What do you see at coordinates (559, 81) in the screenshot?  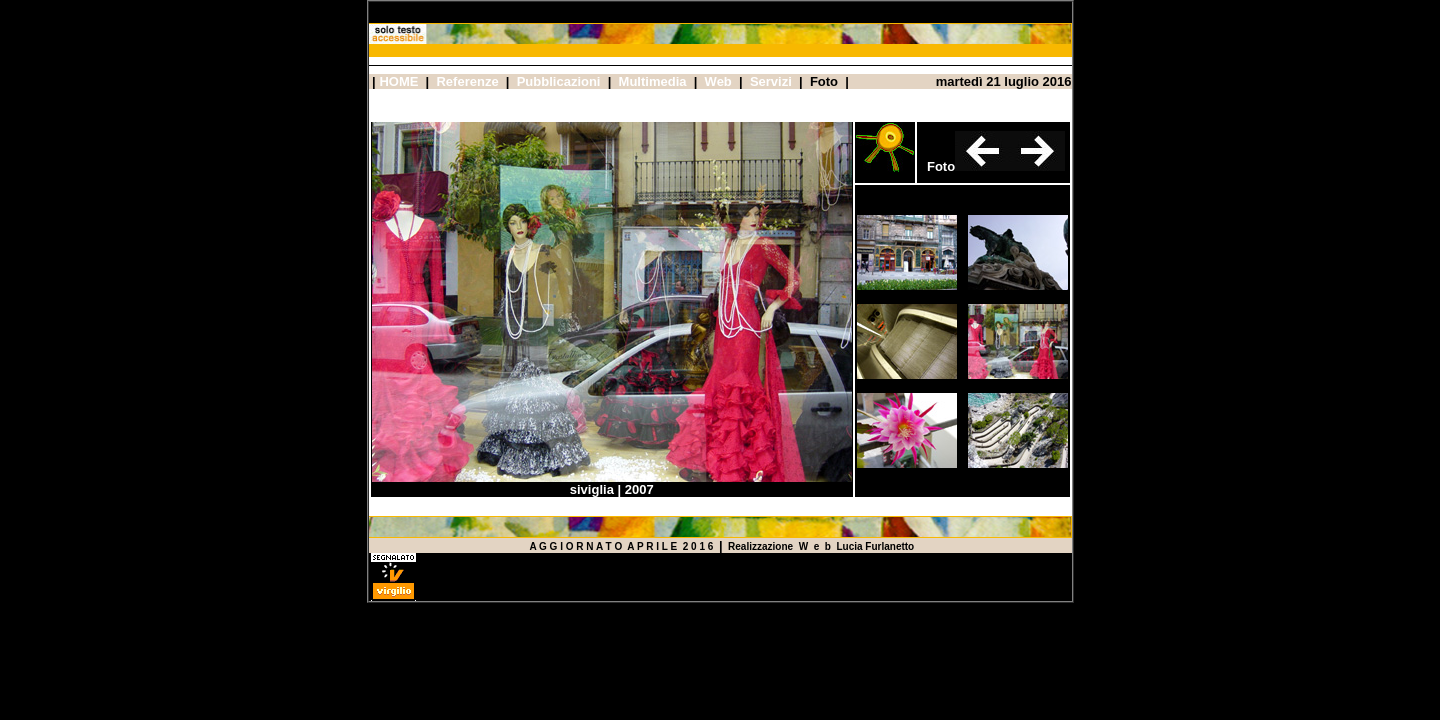 I see `Pubblicazioni` at bounding box center [559, 81].